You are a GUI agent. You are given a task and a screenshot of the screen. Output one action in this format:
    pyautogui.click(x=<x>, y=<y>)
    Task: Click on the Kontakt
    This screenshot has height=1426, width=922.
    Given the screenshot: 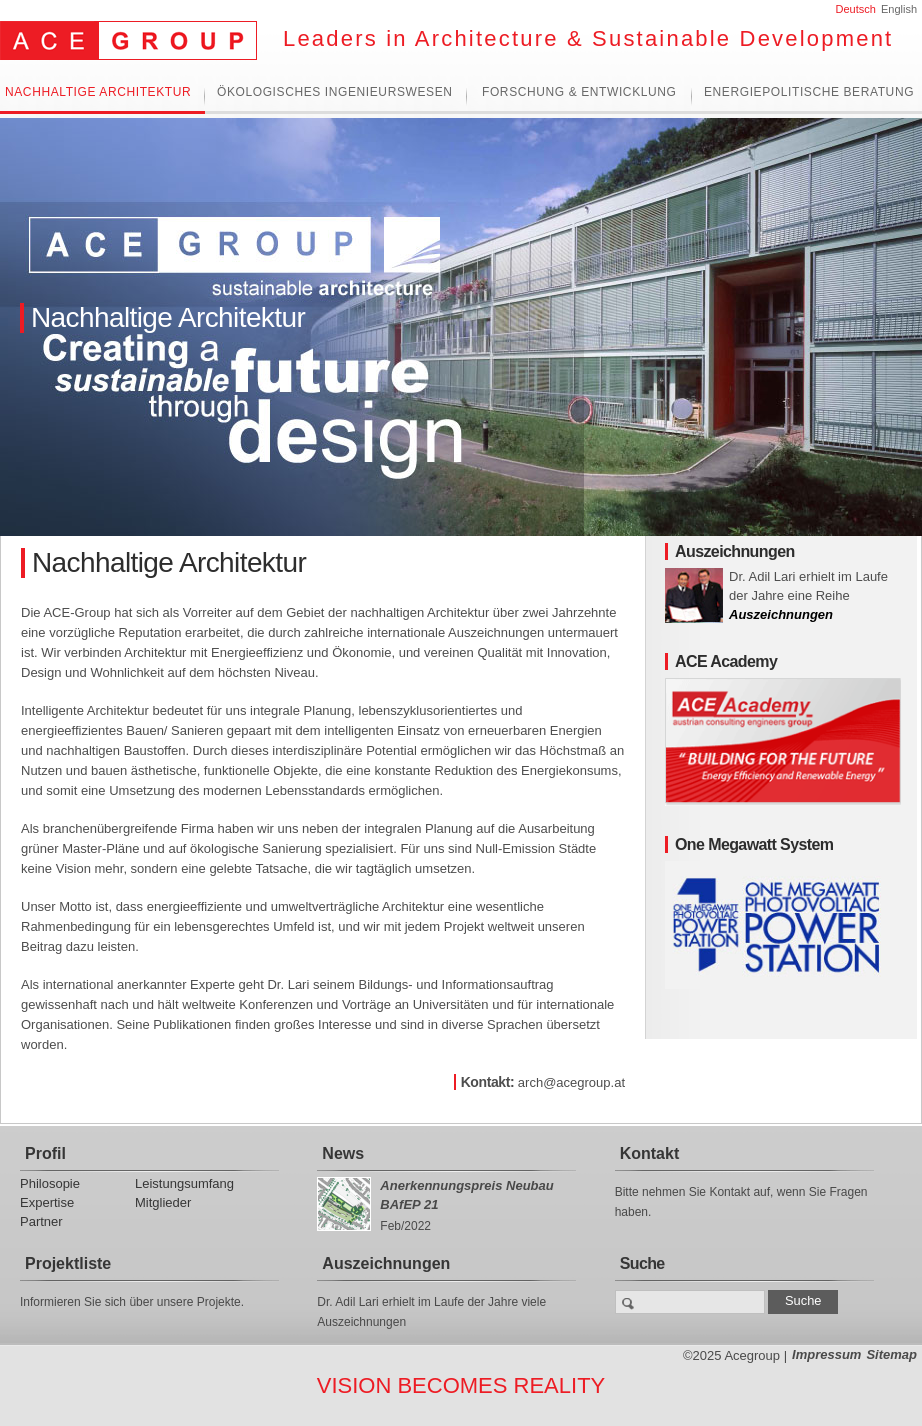 What is the action you would take?
    pyautogui.click(x=650, y=1153)
    